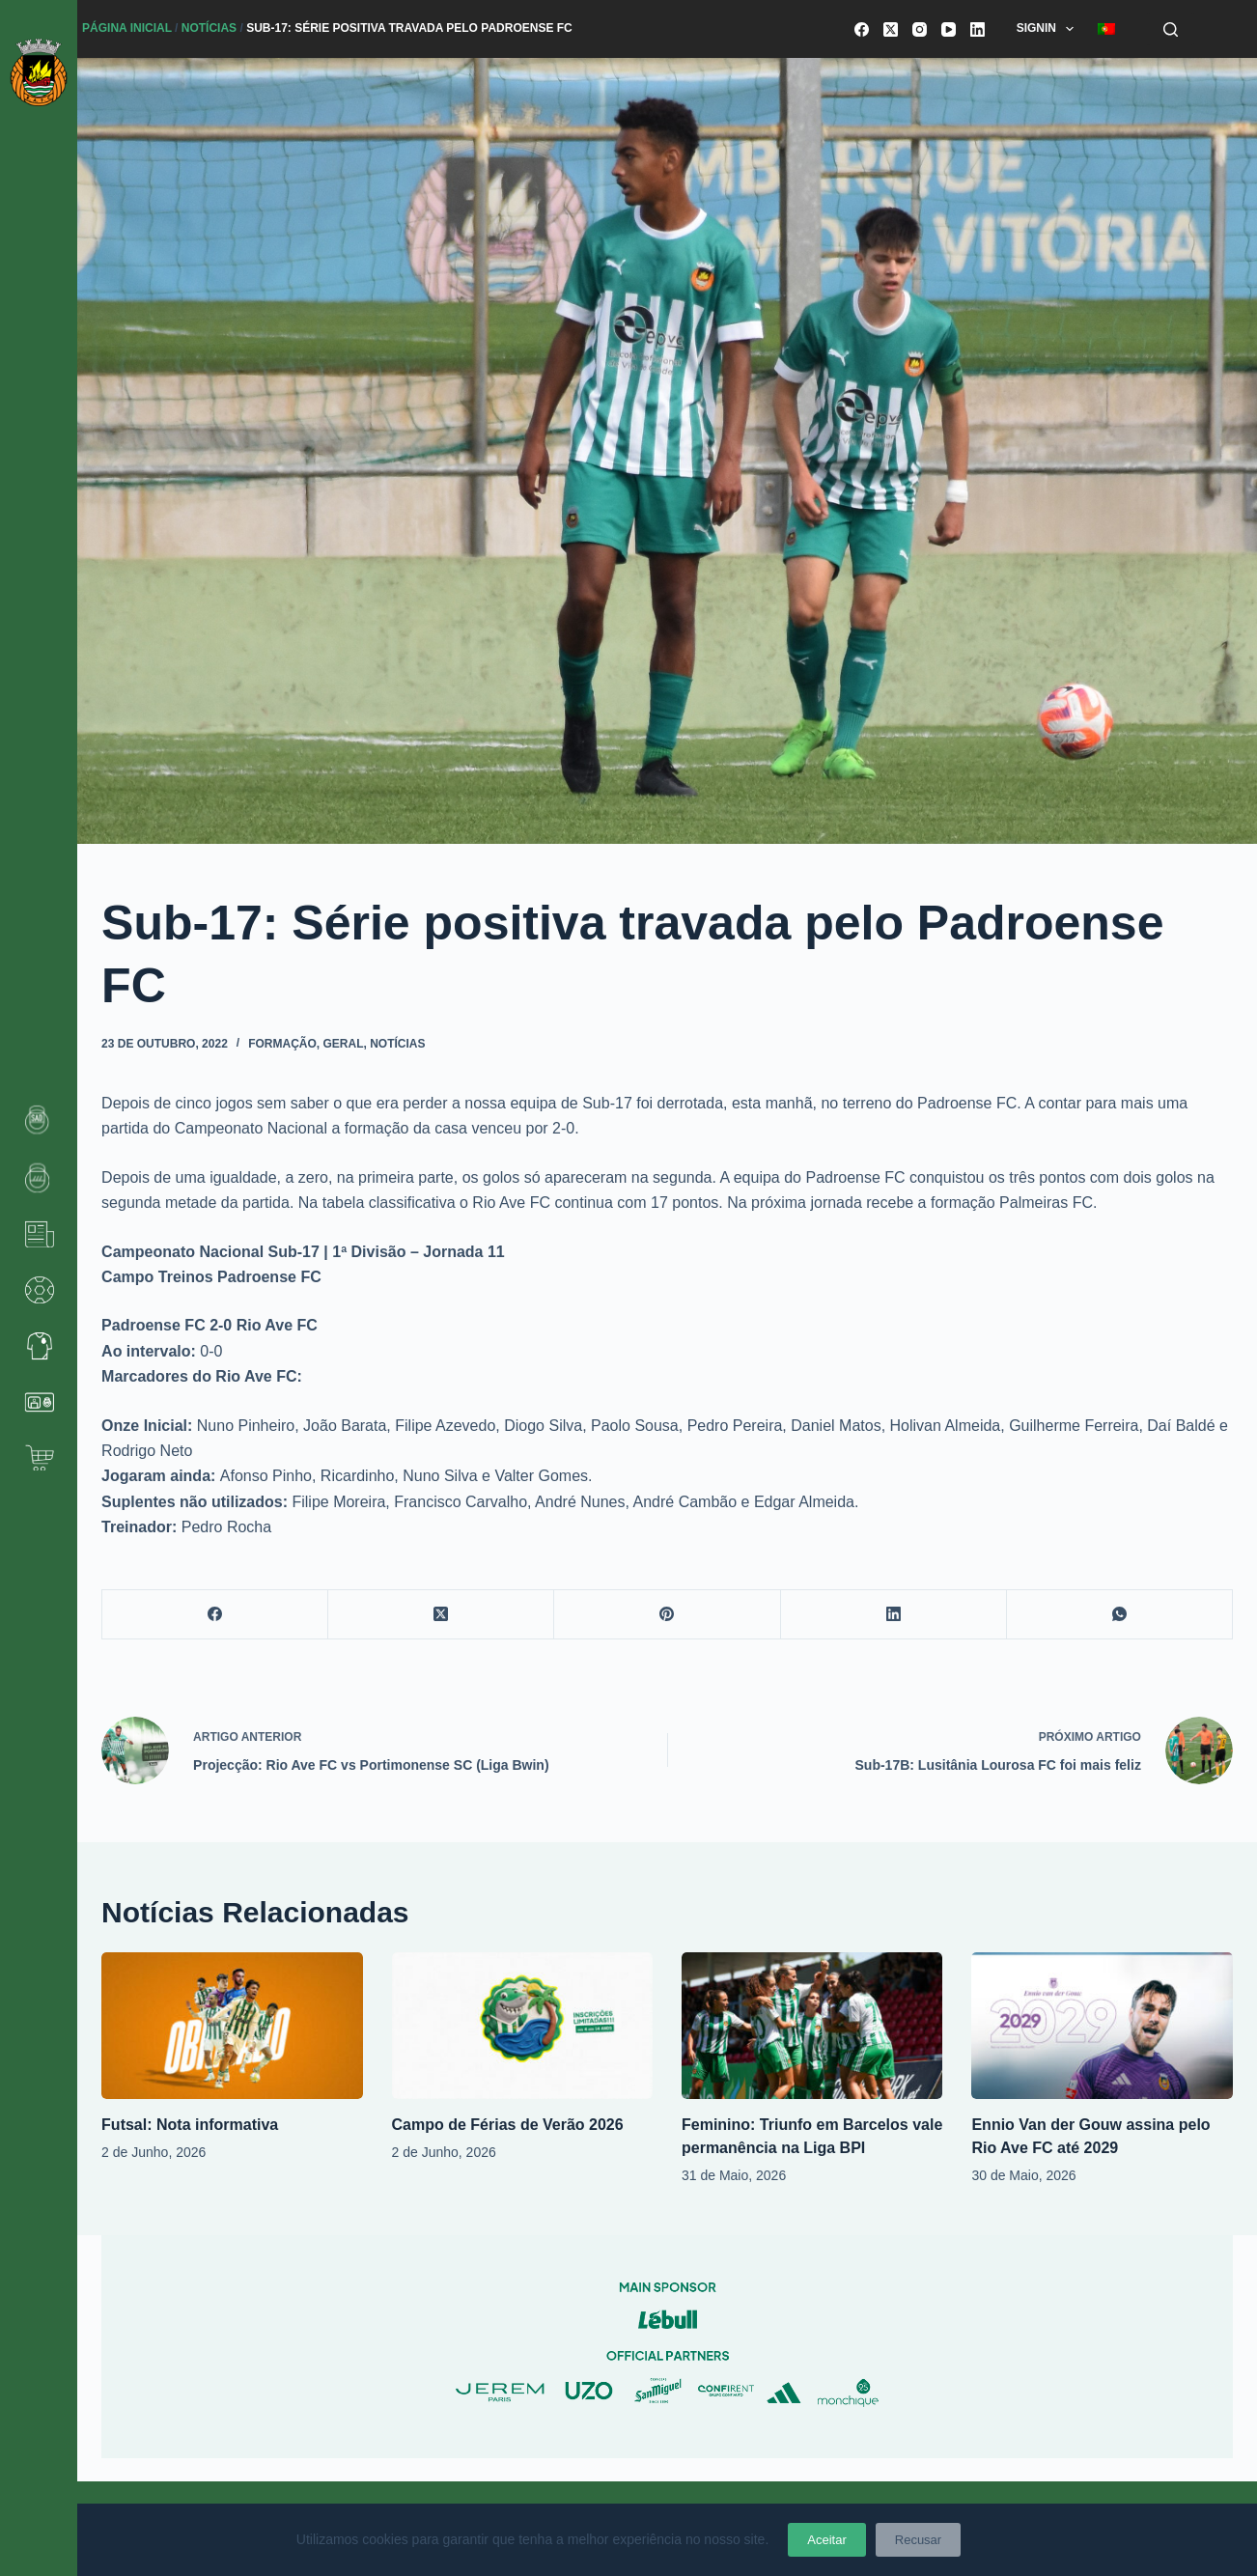  What do you see at coordinates (919, 29) in the screenshot?
I see `[Instagram]` at bounding box center [919, 29].